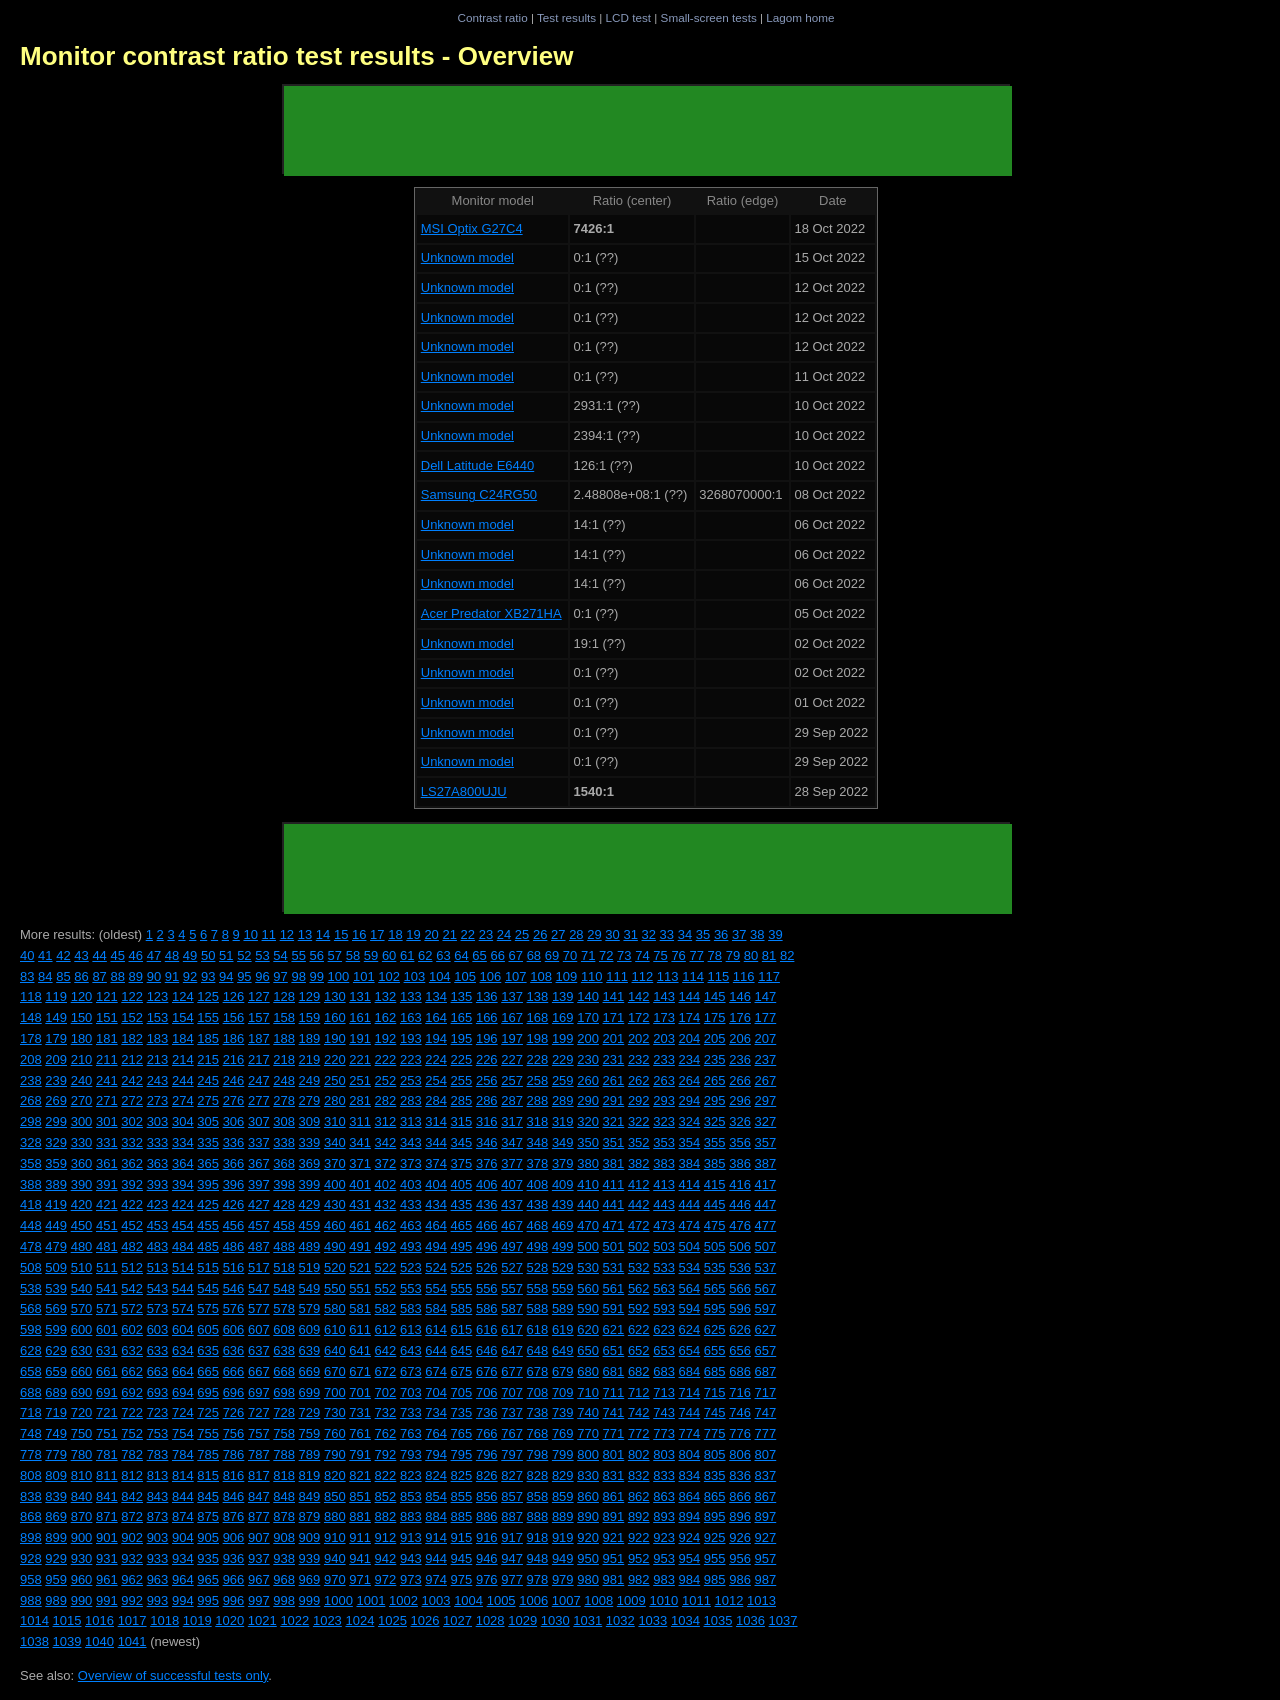 This screenshot has width=1280, height=1700. Describe the element at coordinates (487, 1100) in the screenshot. I see `286` at that location.